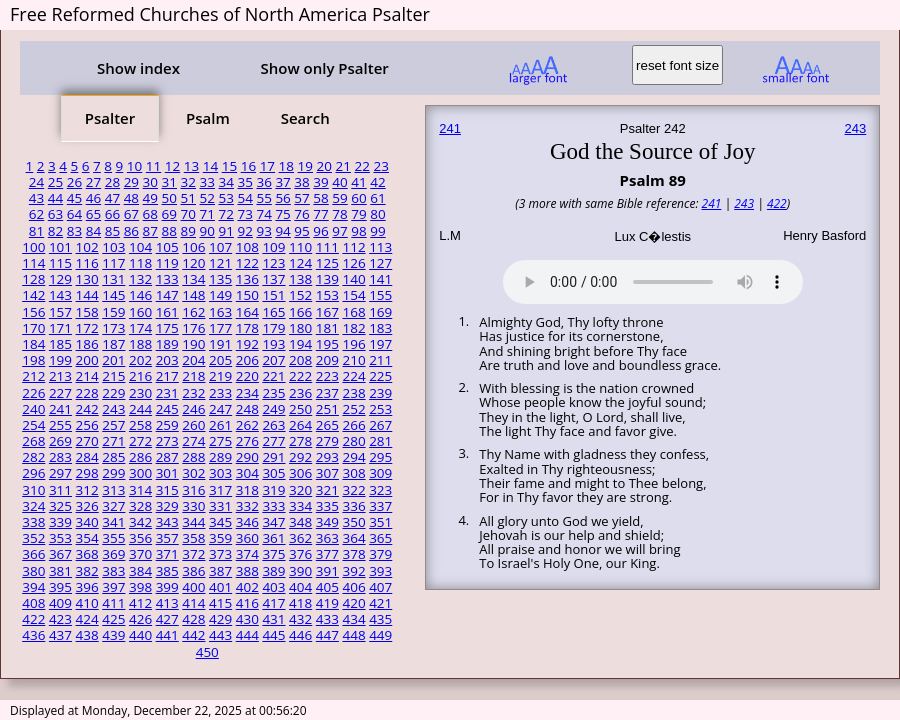  Describe the element at coordinates (36, 231) in the screenshot. I see `81` at that location.